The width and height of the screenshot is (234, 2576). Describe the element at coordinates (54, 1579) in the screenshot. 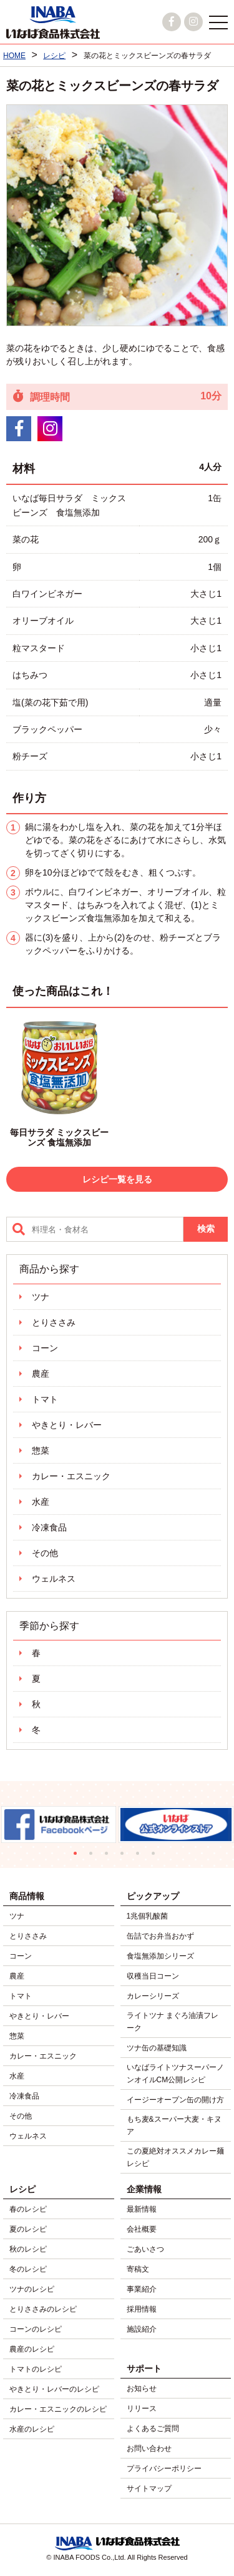

I see `ウェルネス` at that location.